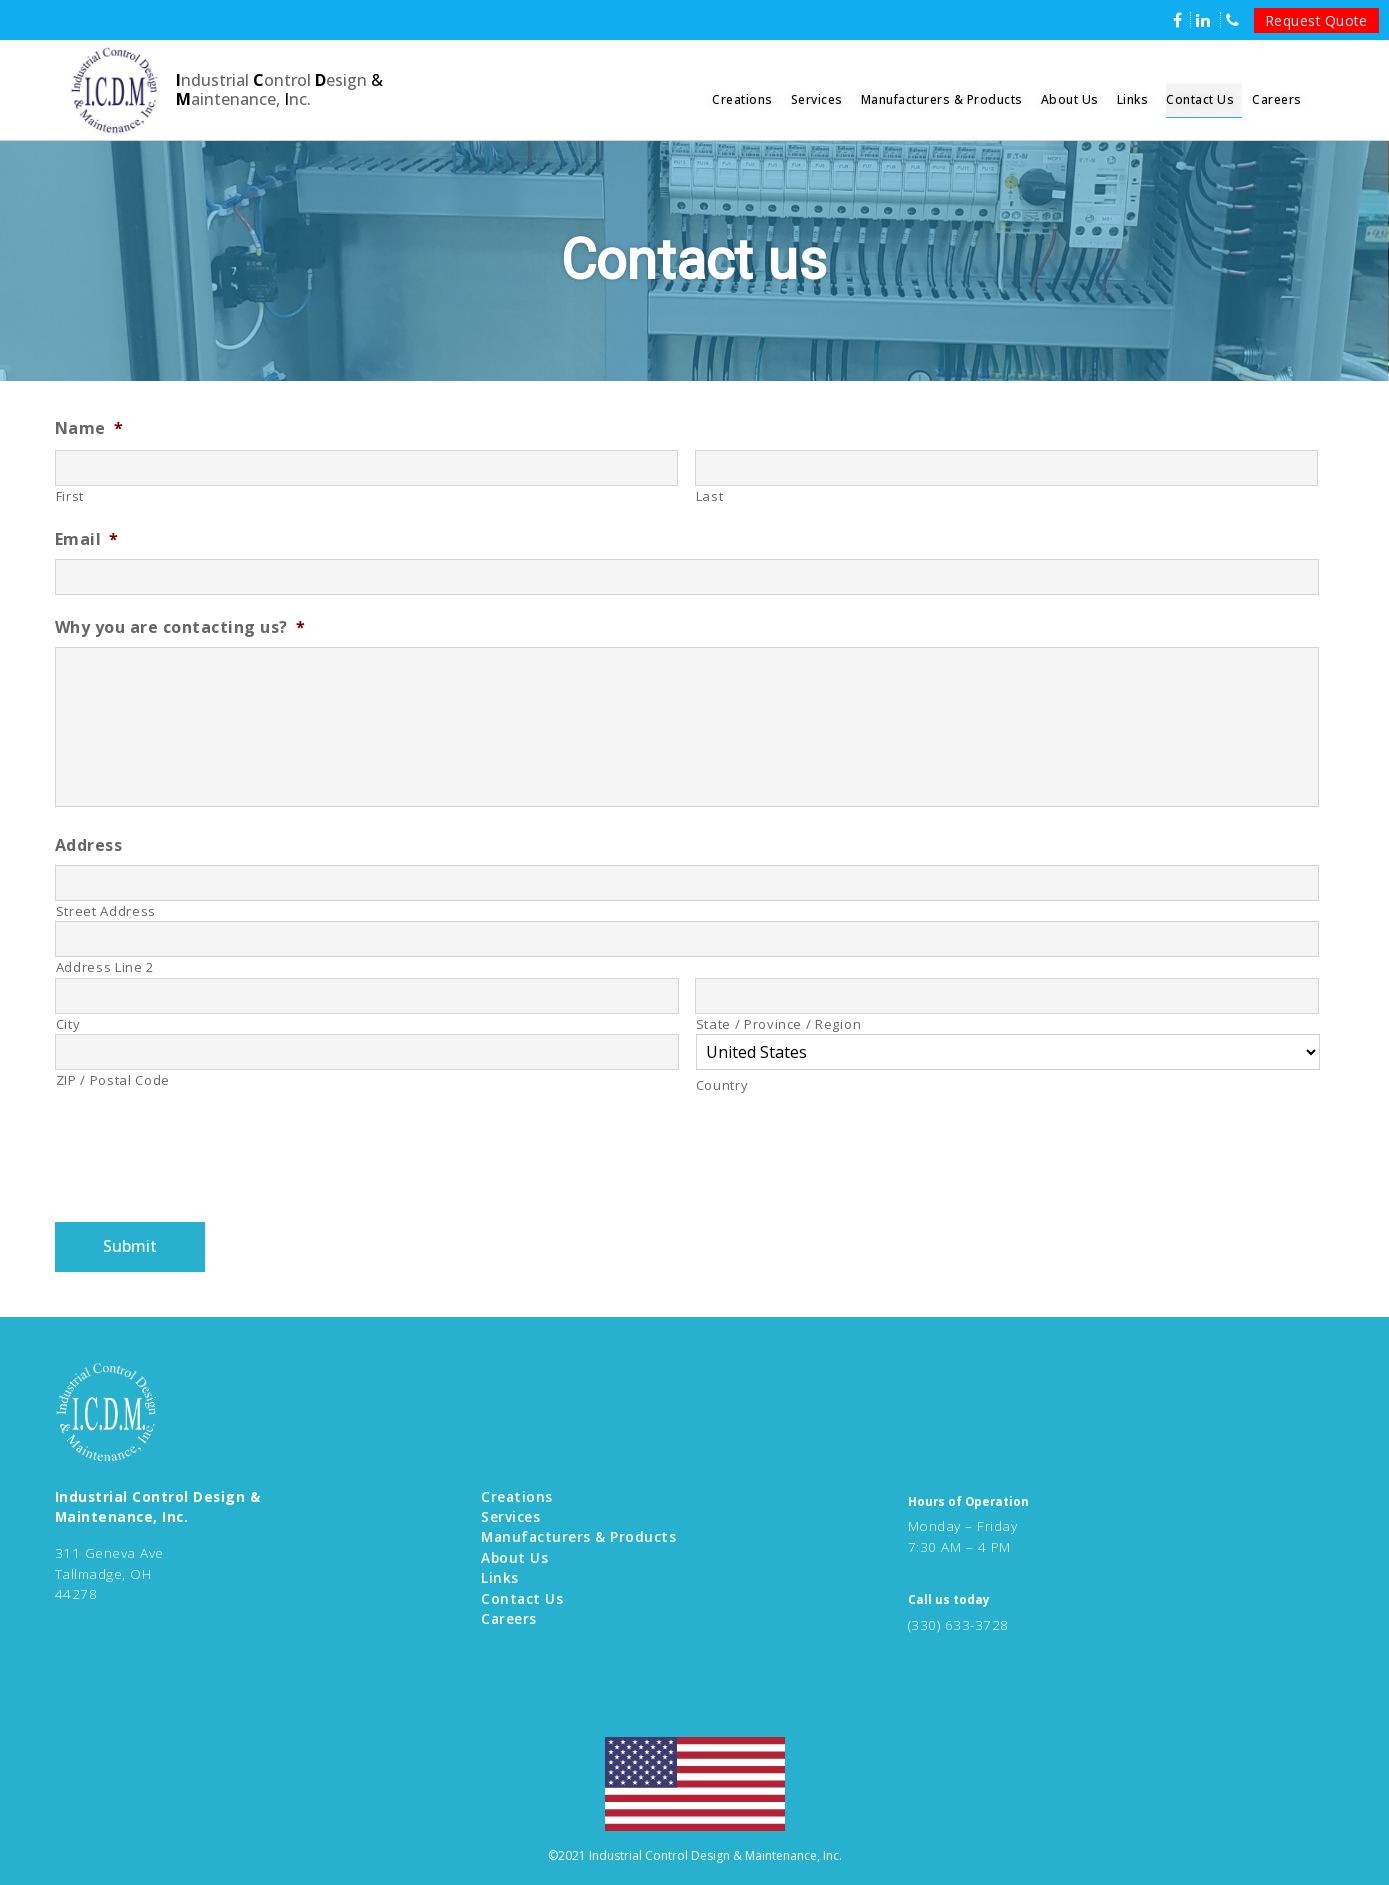  I want to click on Address Line 2, so click(105, 967).